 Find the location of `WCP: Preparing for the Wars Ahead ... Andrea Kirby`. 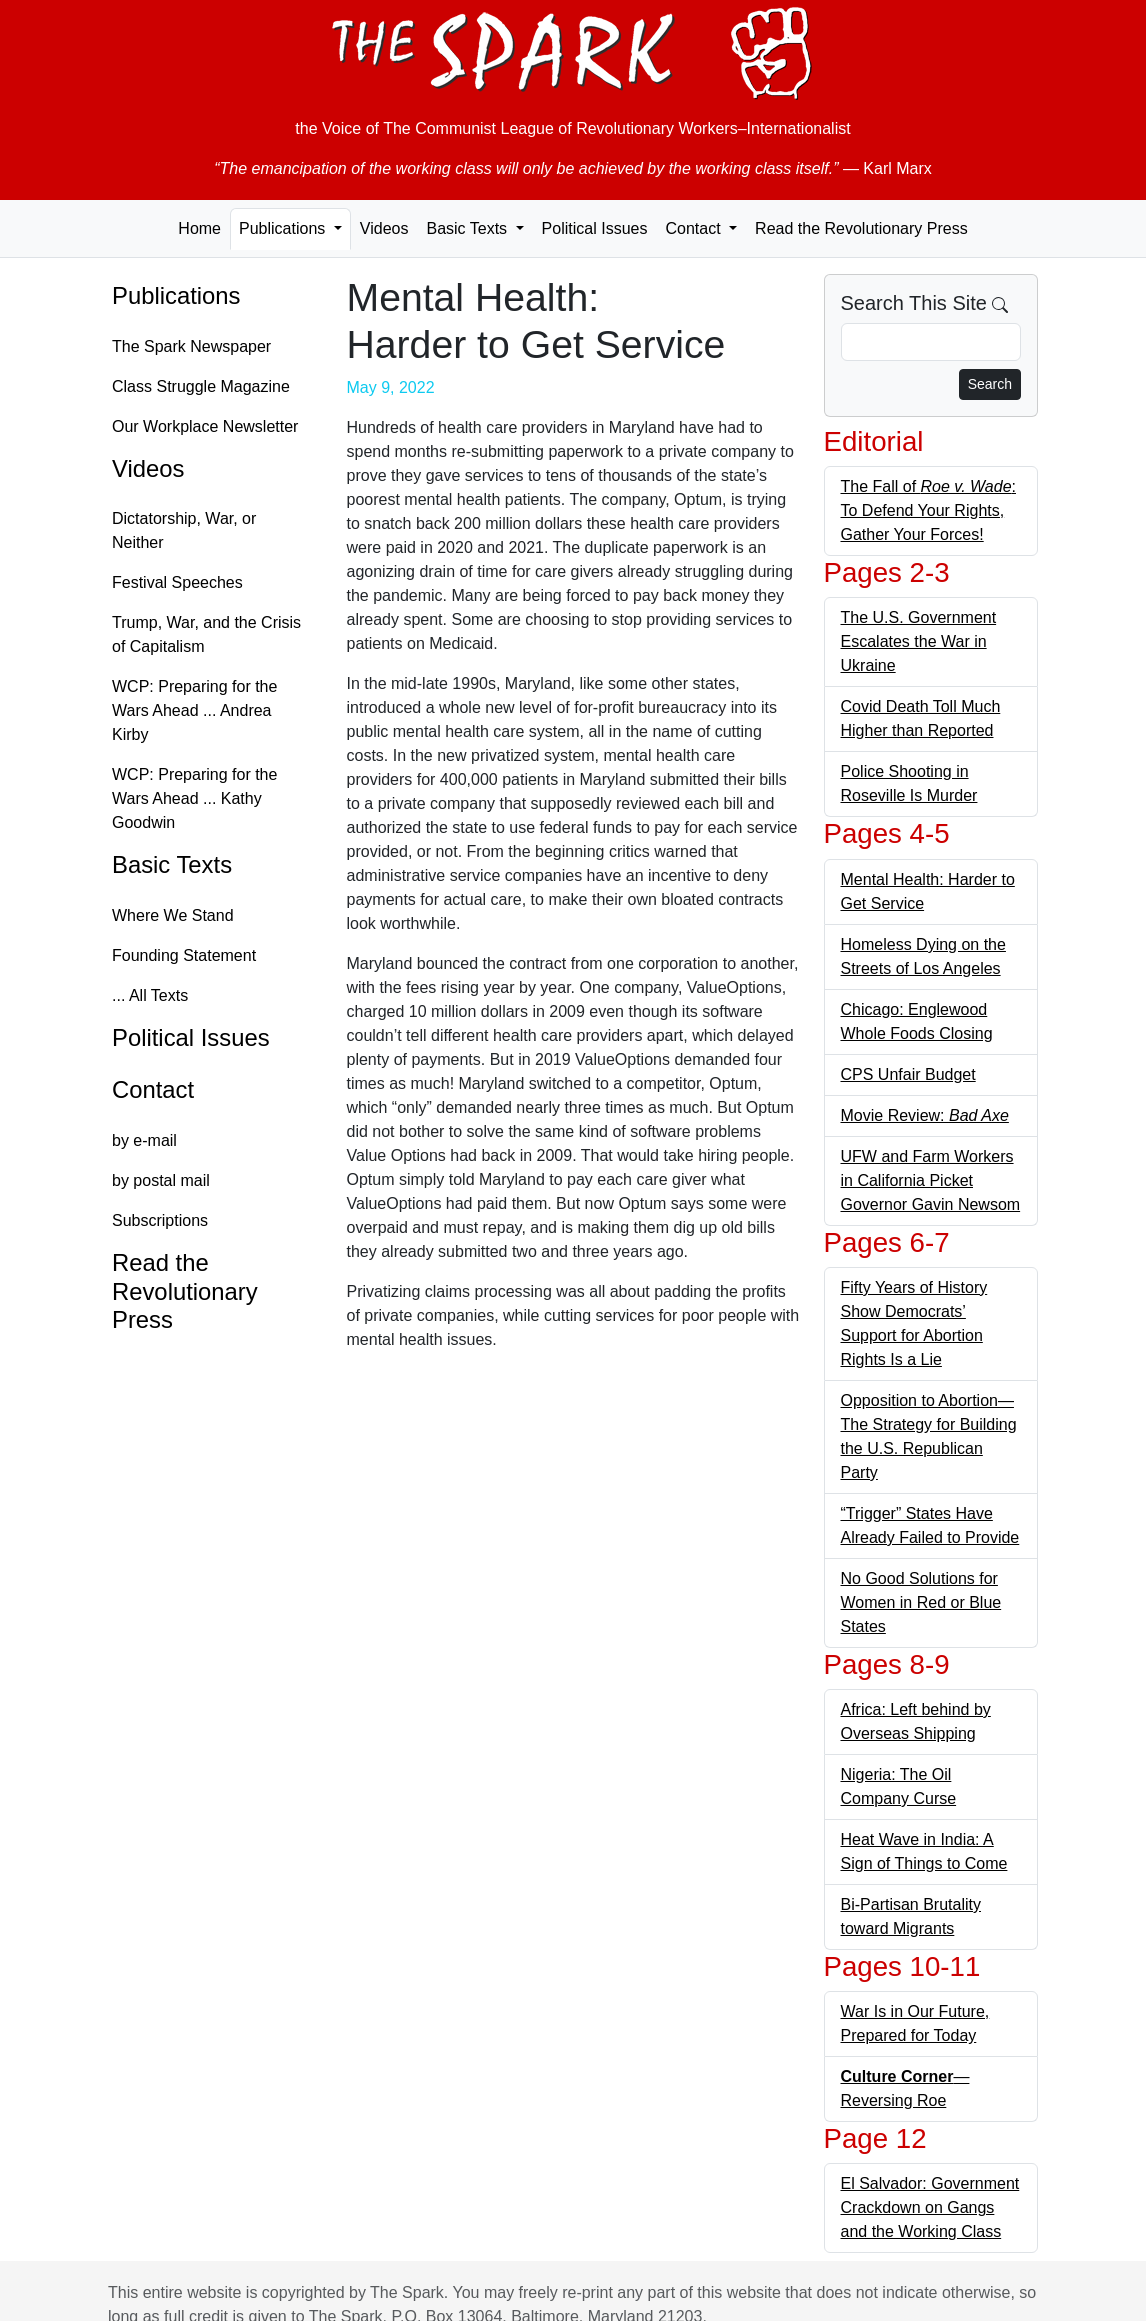

WCP: Preparing for the Wars Ahead ... Andrea Kirby is located at coordinates (194, 710).